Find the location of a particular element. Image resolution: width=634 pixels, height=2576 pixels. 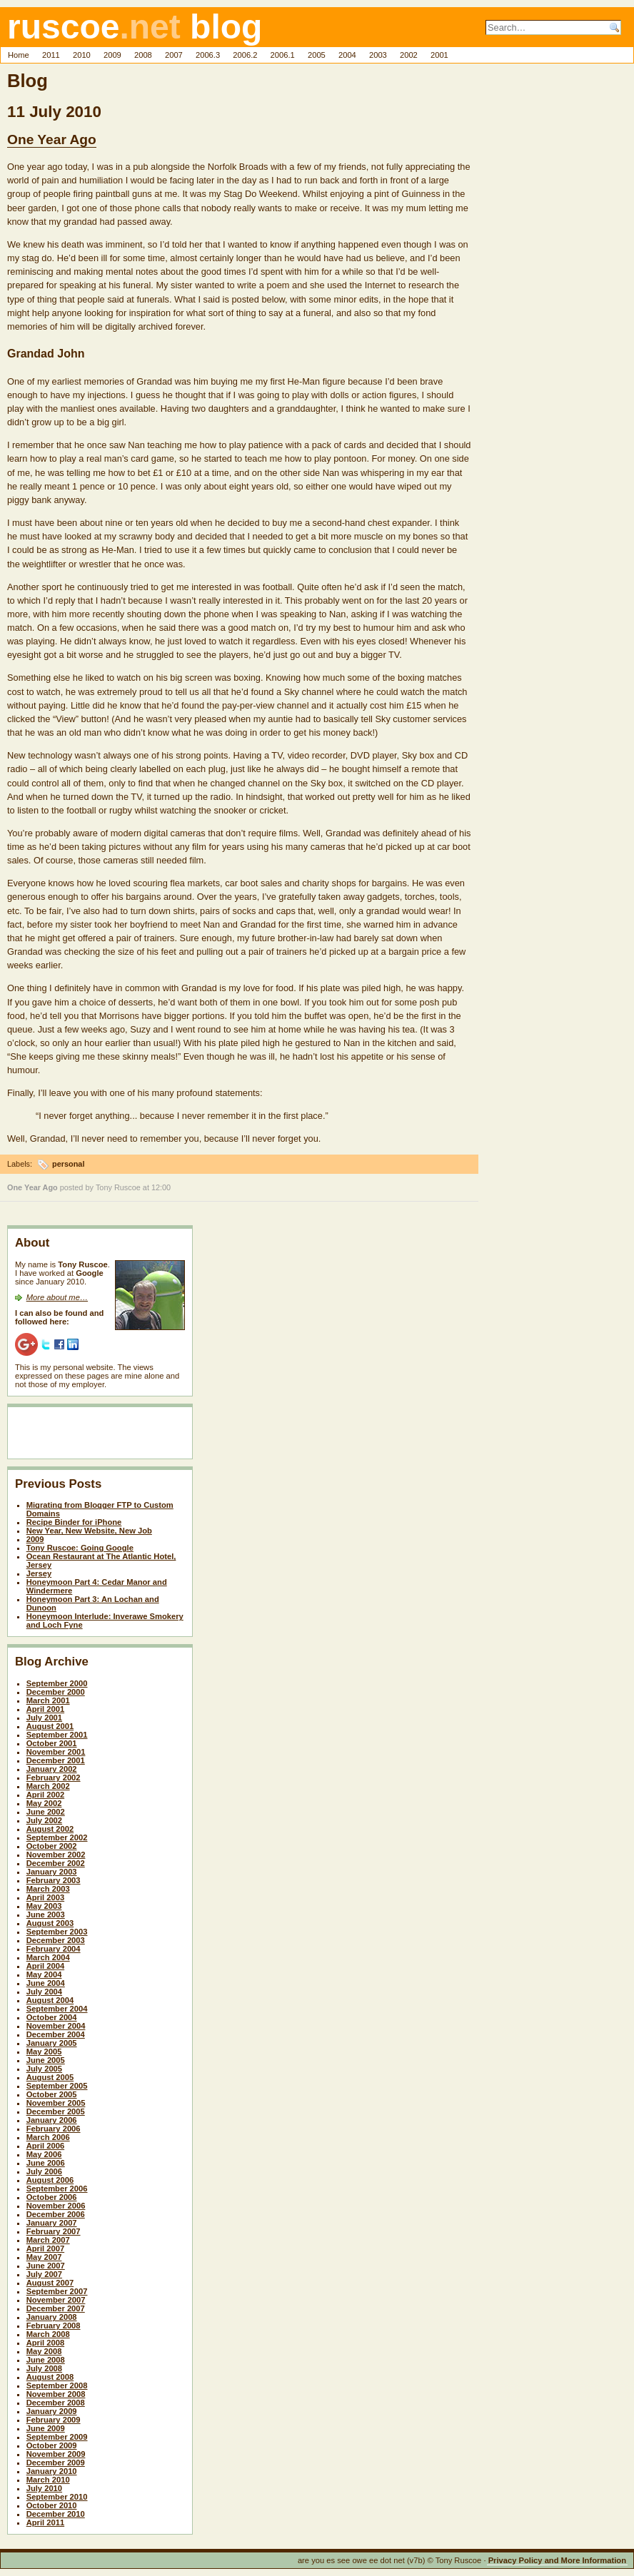

Privacy Policy and More Information is located at coordinates (557, 2560).